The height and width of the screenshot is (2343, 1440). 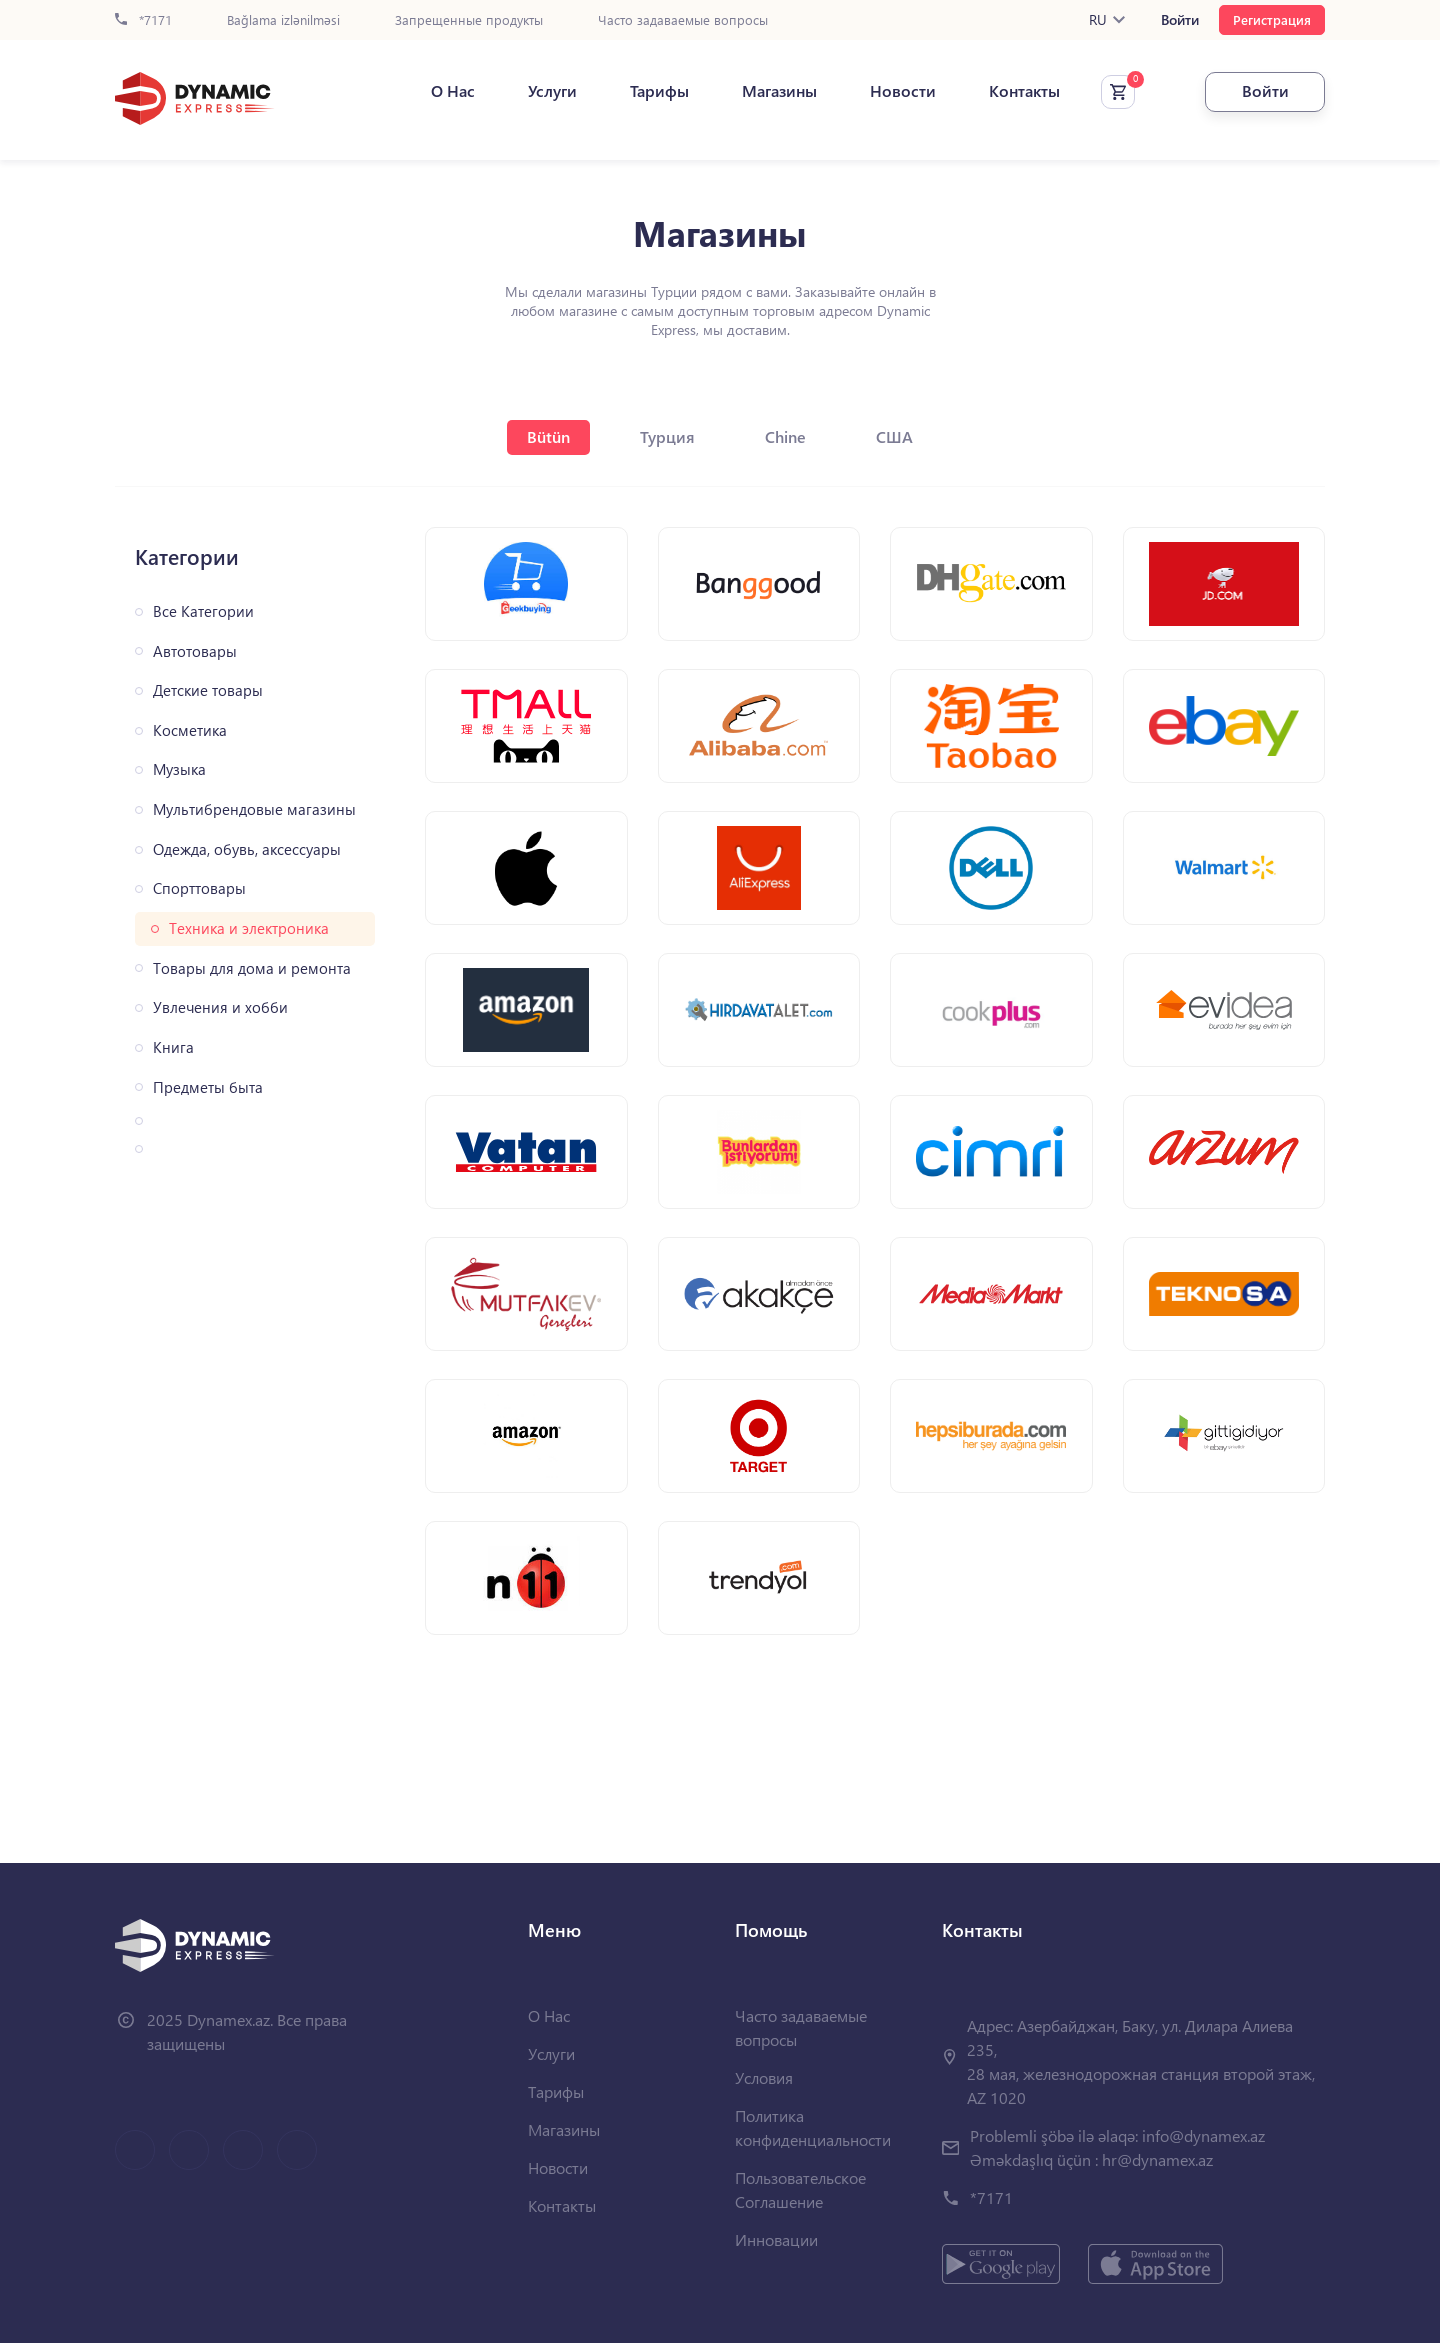 I want to click on Войти, so click(x=1180, y=20).